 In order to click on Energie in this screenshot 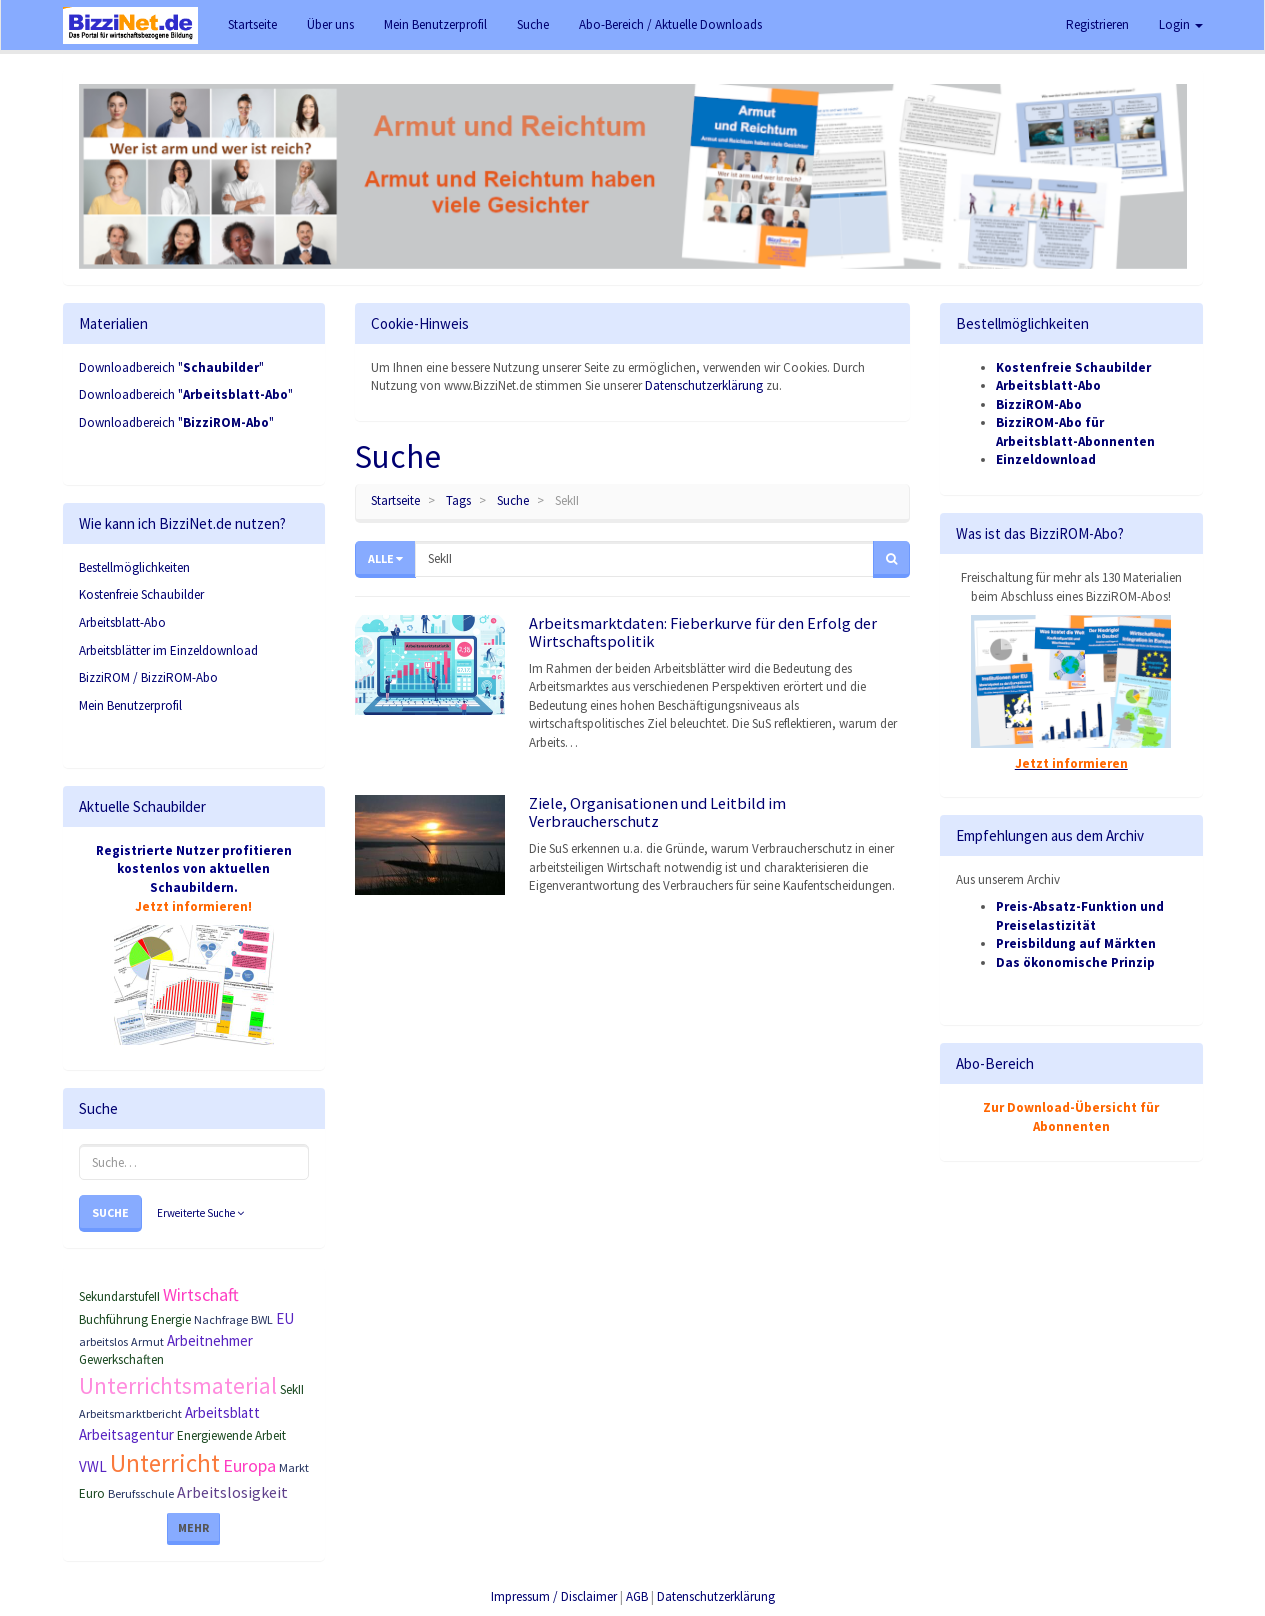, I will do `click(171, 1319)`.